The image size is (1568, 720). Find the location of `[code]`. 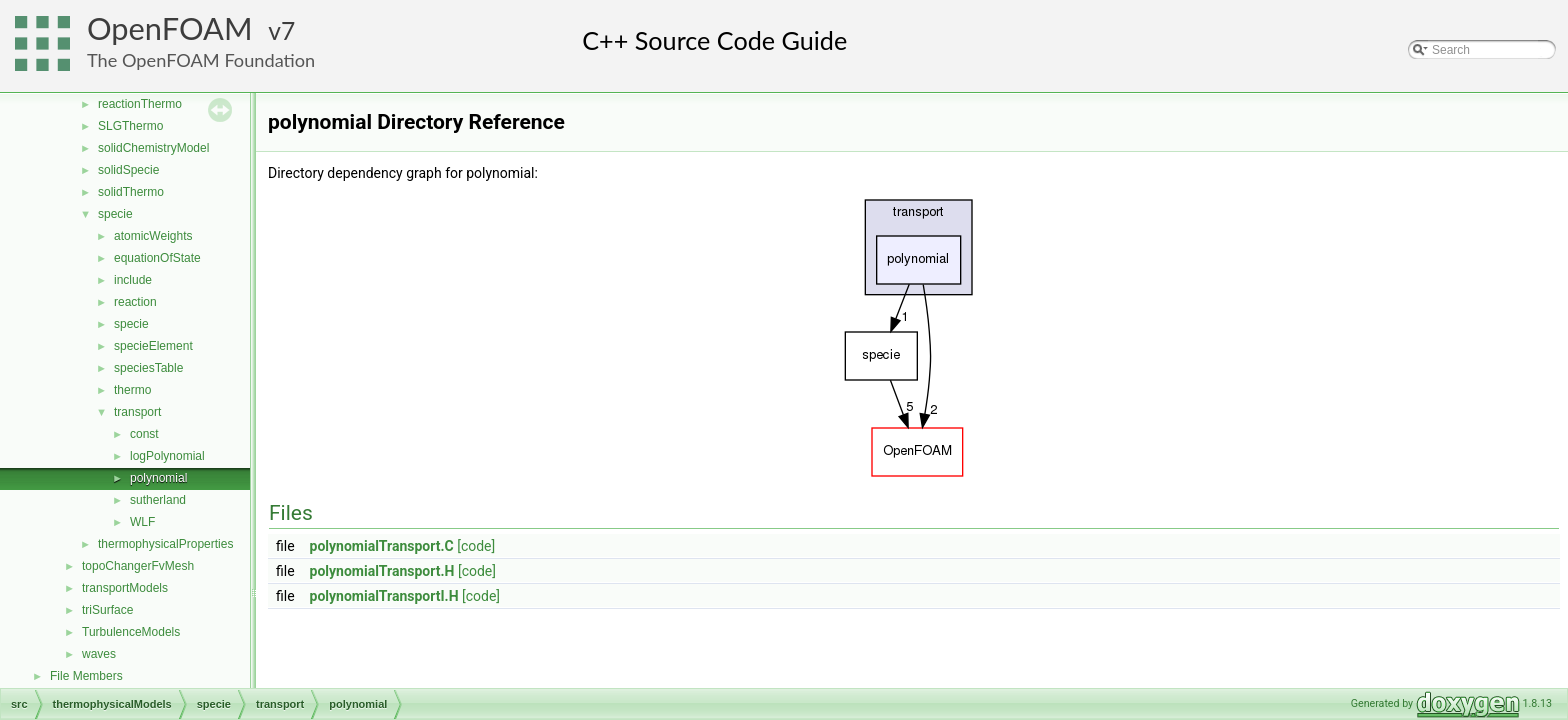

[code] is located at coordinates (476, 546).